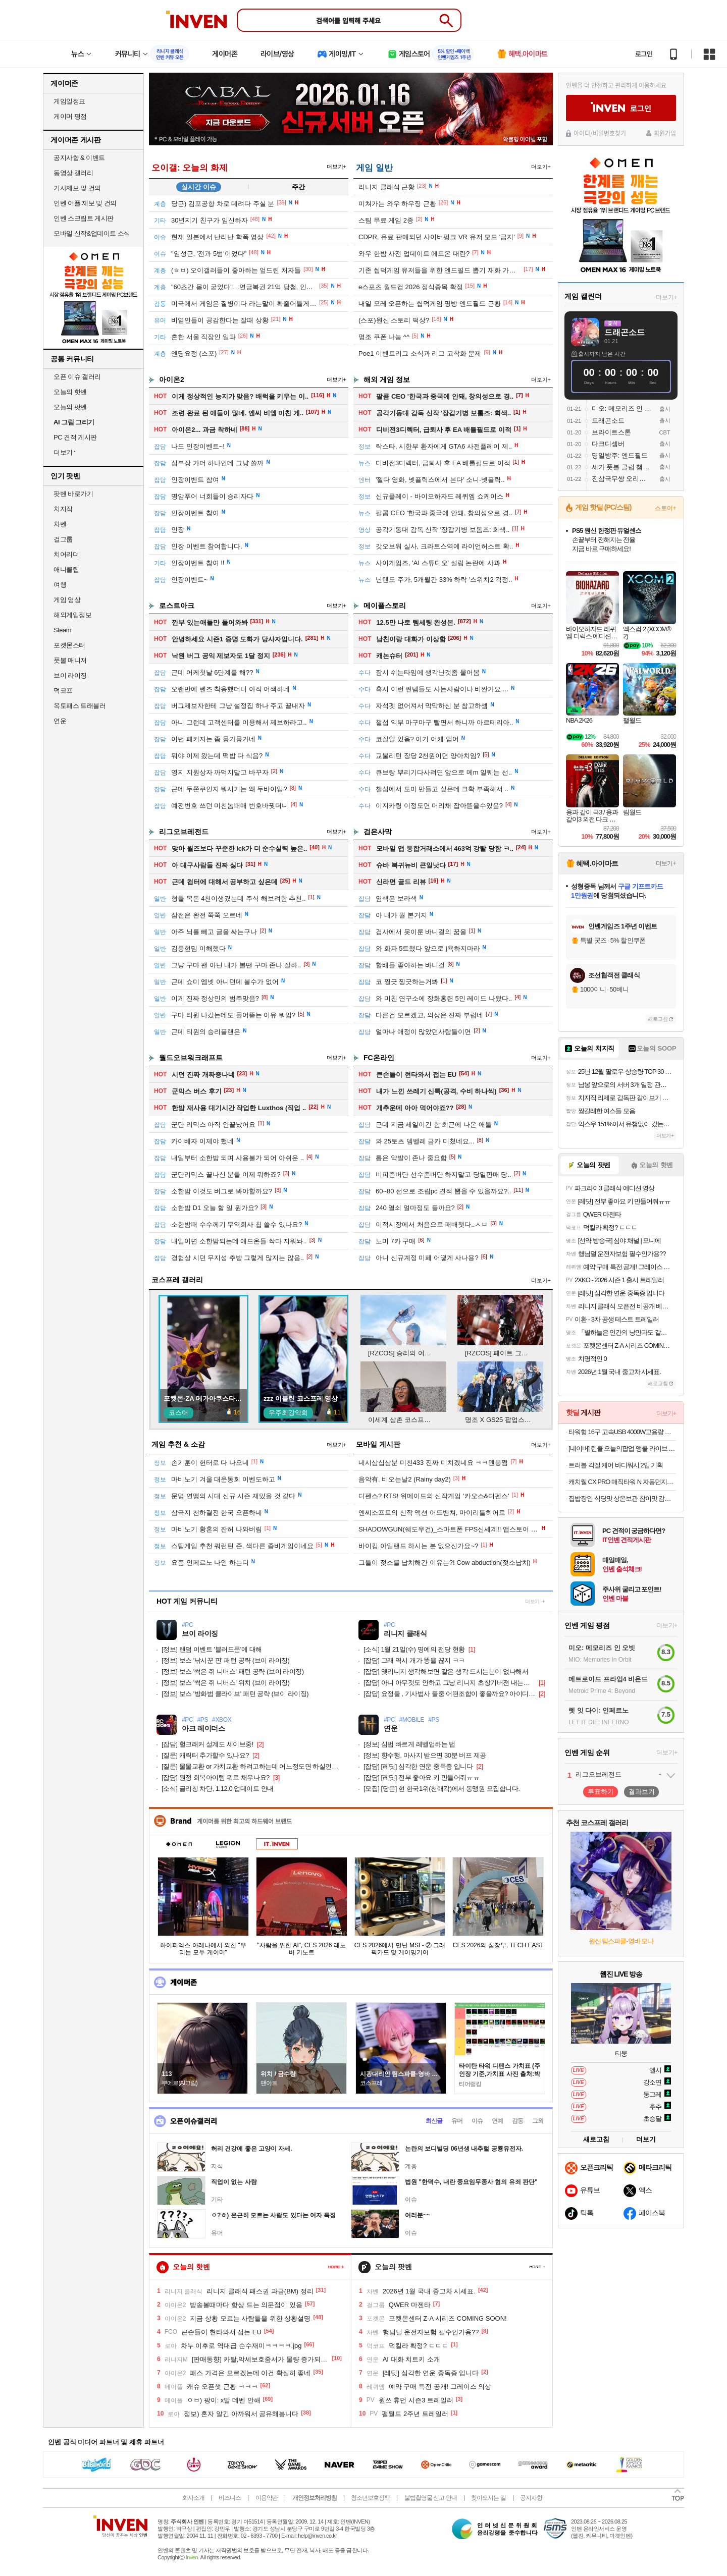 The width and height of the screenshot is (727, 2576). Describe the element at coordinates (537, 2120) in the screenshot. I see `그외` at that location.